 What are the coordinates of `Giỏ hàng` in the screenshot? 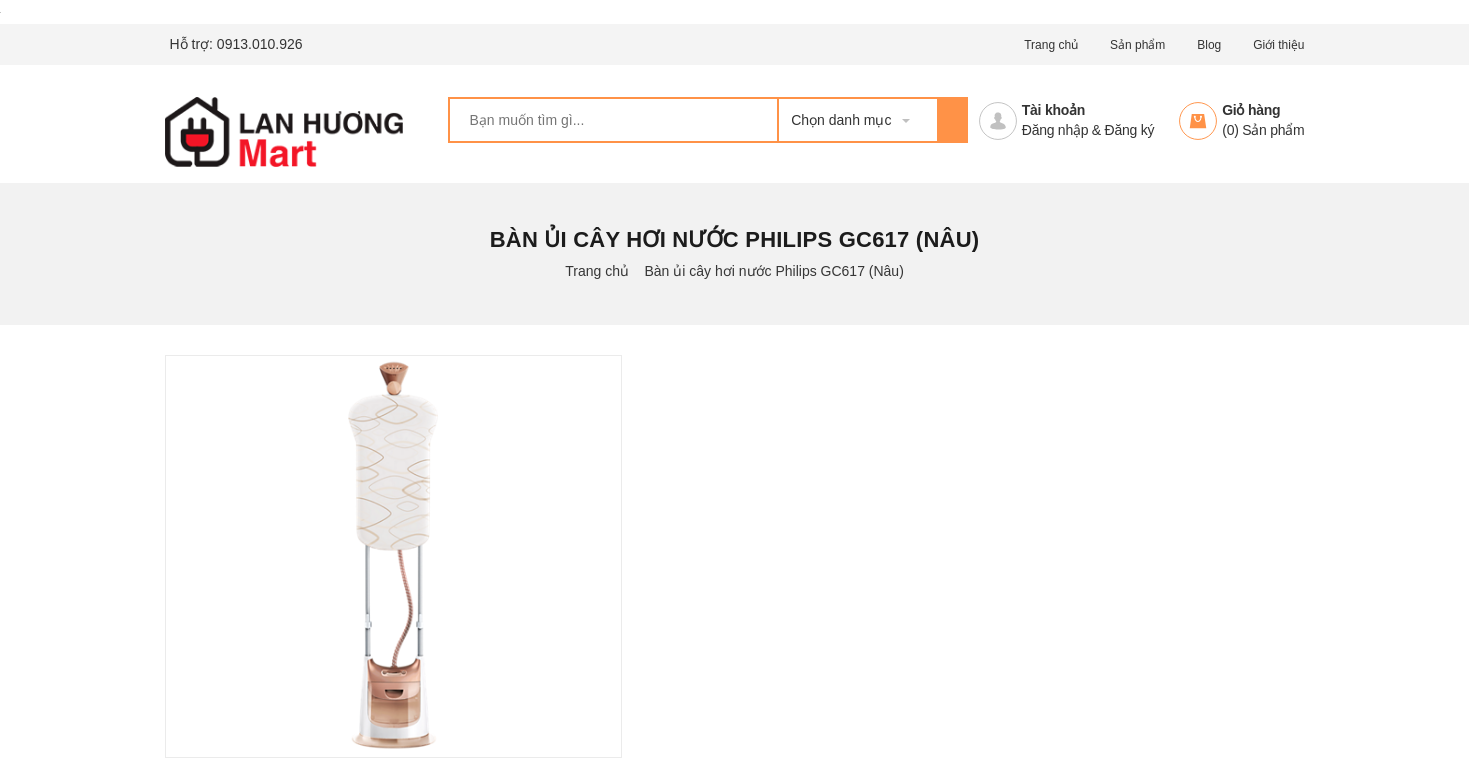 It's located at (1251, 110).